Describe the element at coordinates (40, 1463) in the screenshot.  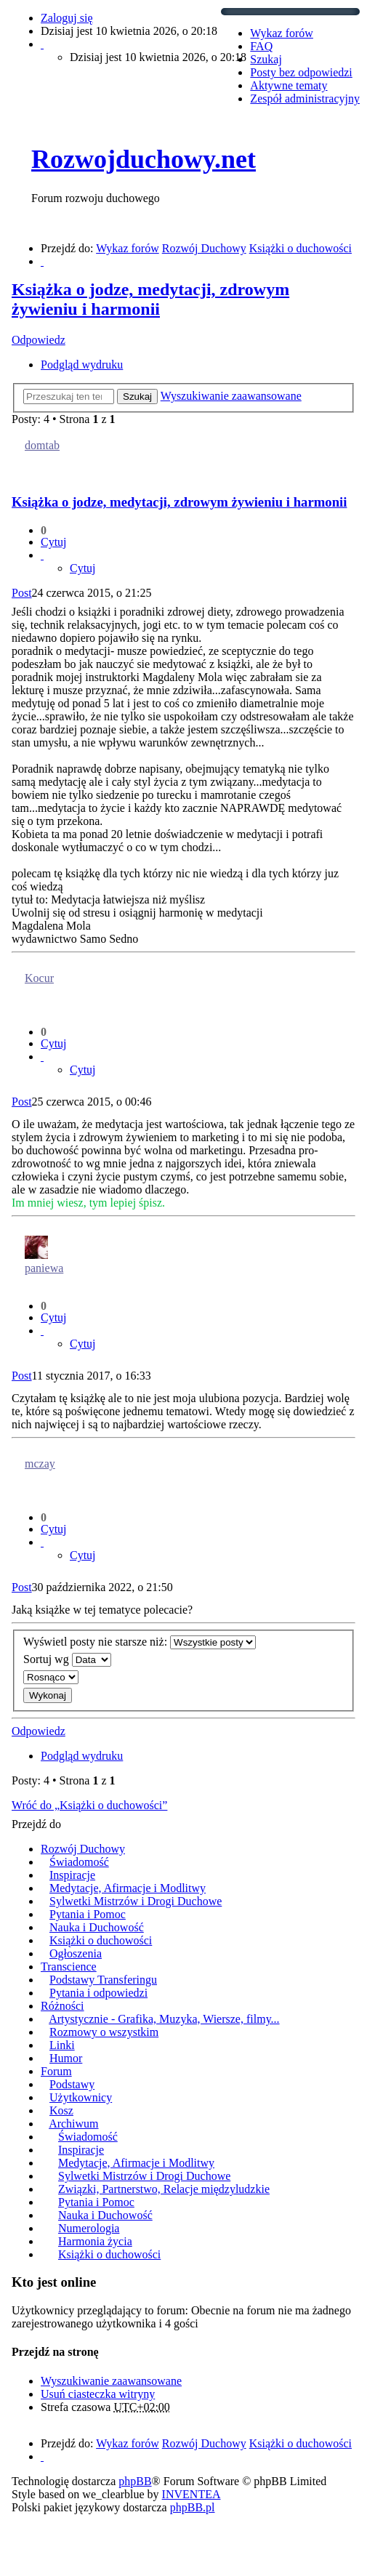
I see `mczay` at that location.